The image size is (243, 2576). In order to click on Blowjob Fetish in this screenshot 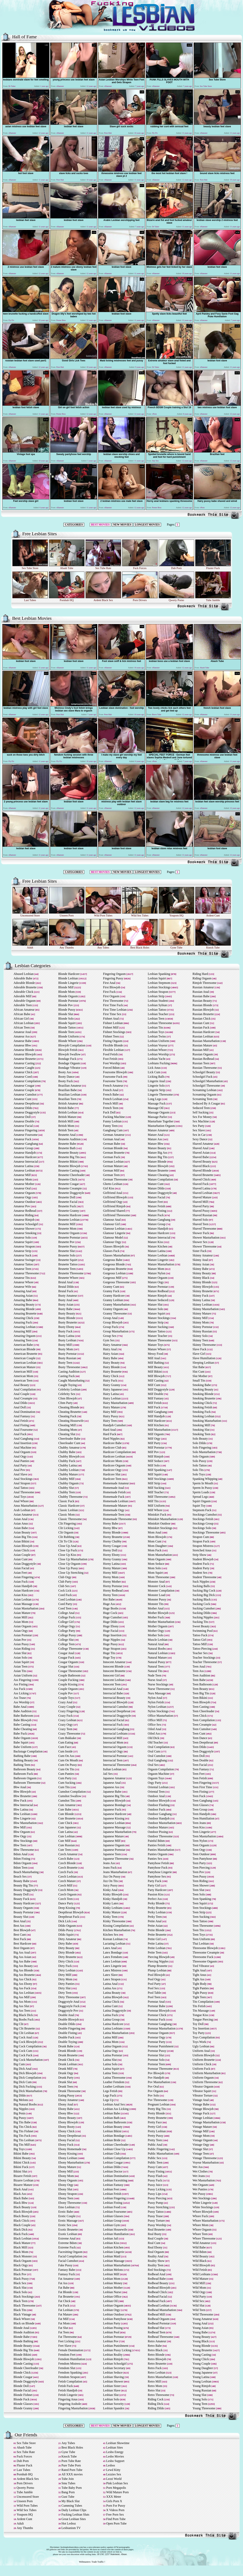, I will do `click(67, 1049)`.